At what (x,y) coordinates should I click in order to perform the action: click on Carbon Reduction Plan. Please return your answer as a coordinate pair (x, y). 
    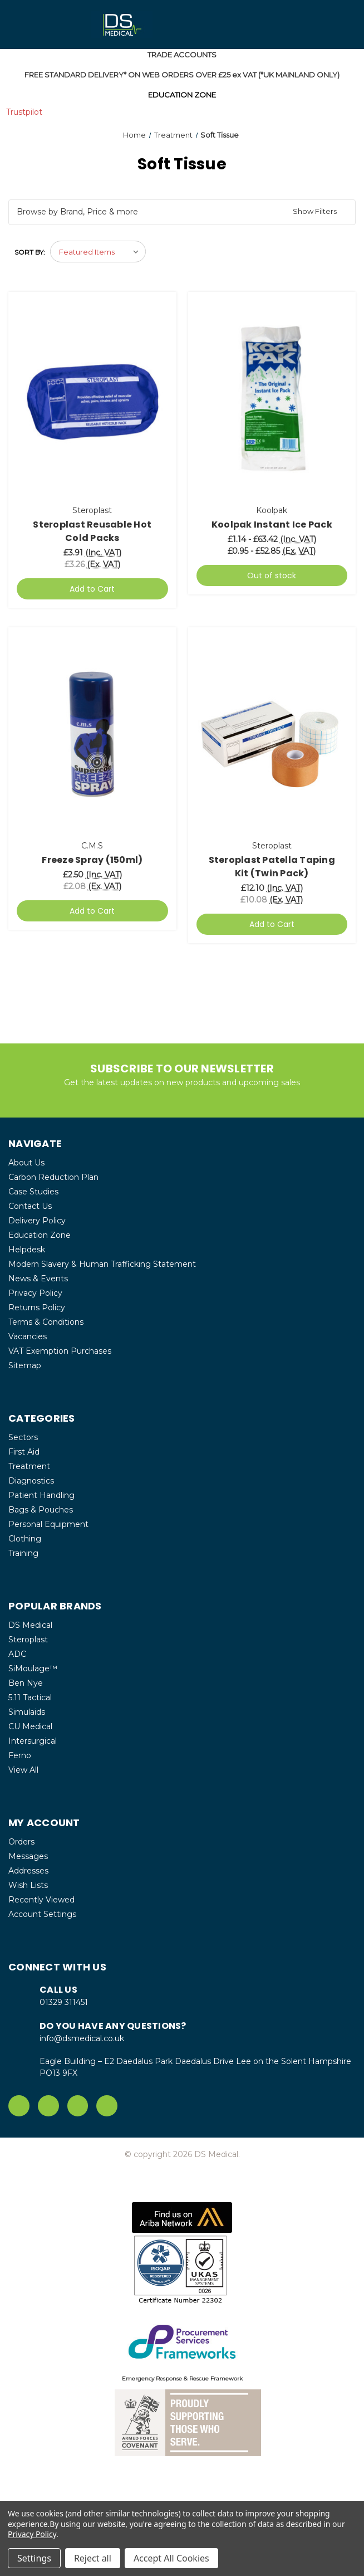
    Looking at the image, I should click on (53, 1177).